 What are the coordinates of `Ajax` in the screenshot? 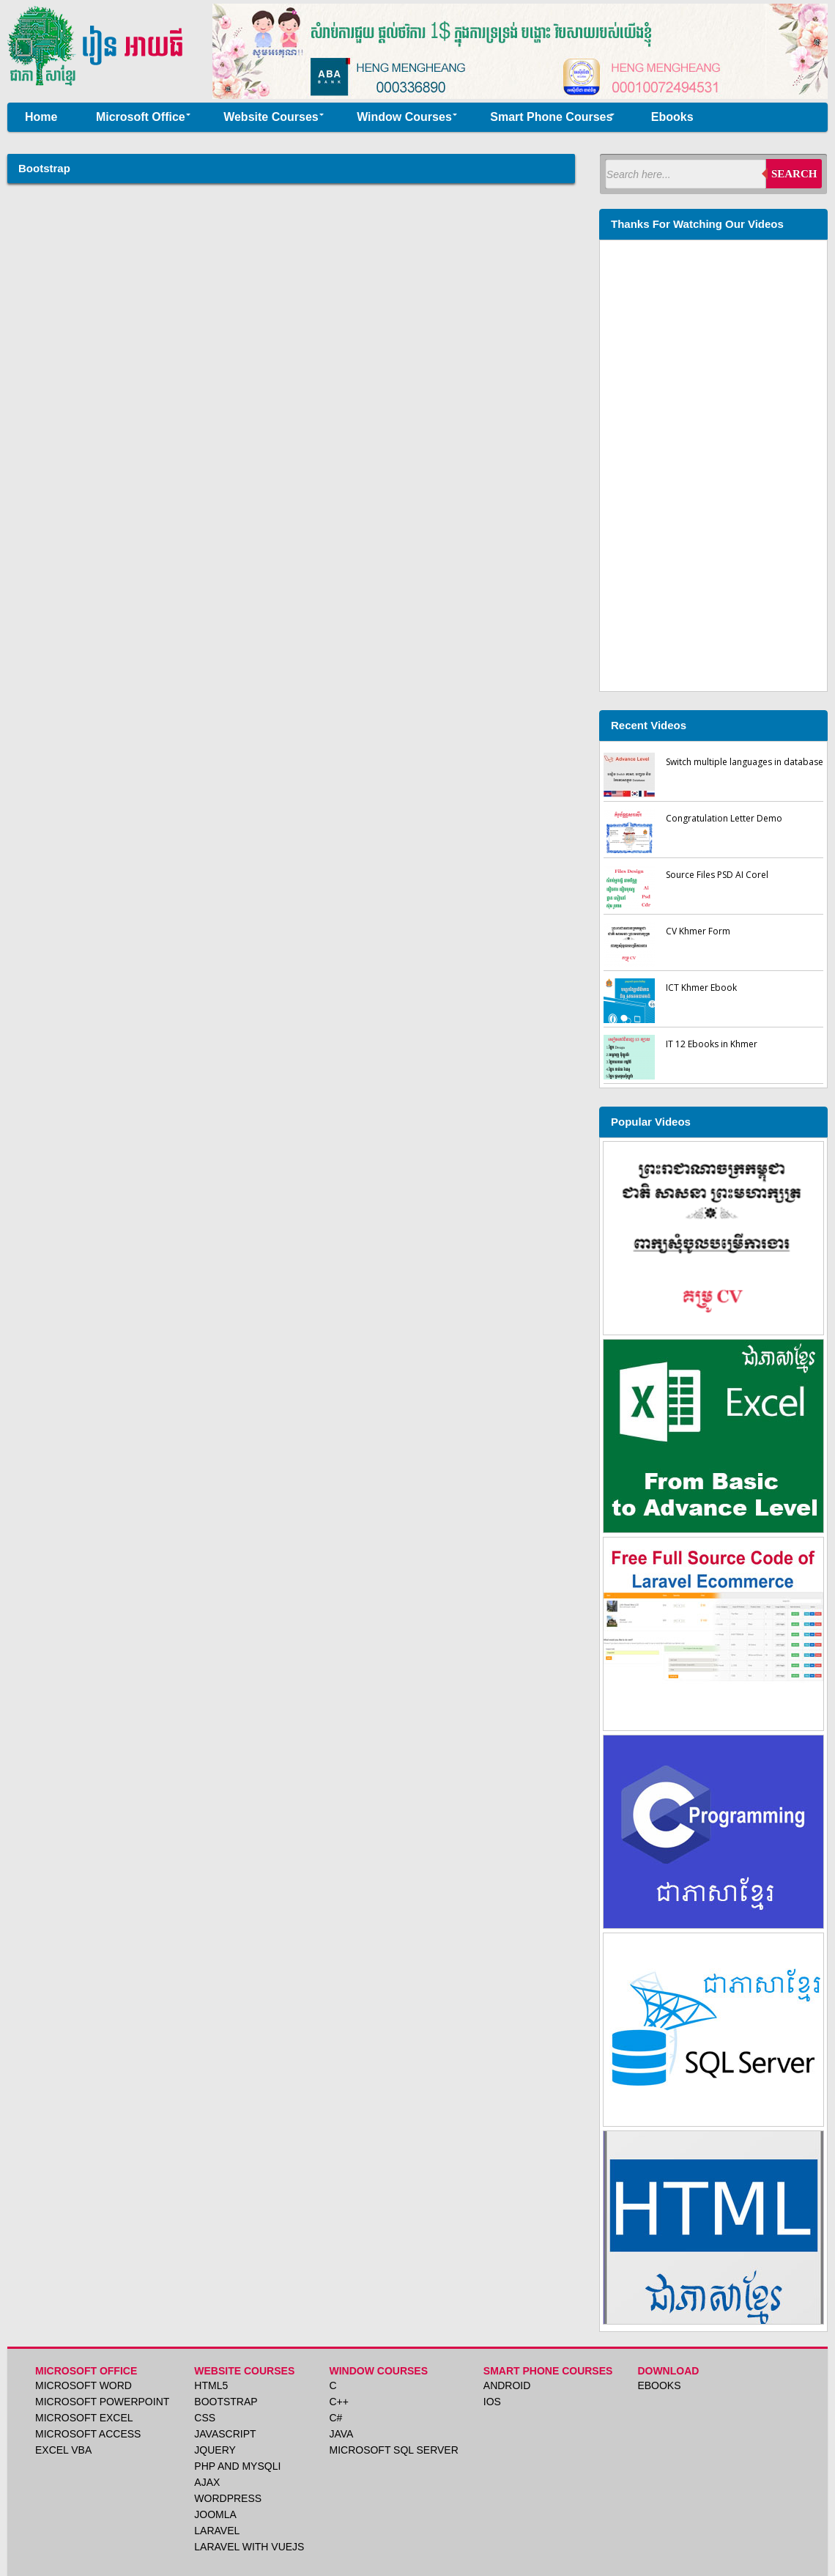 It's located at (207, 2482).